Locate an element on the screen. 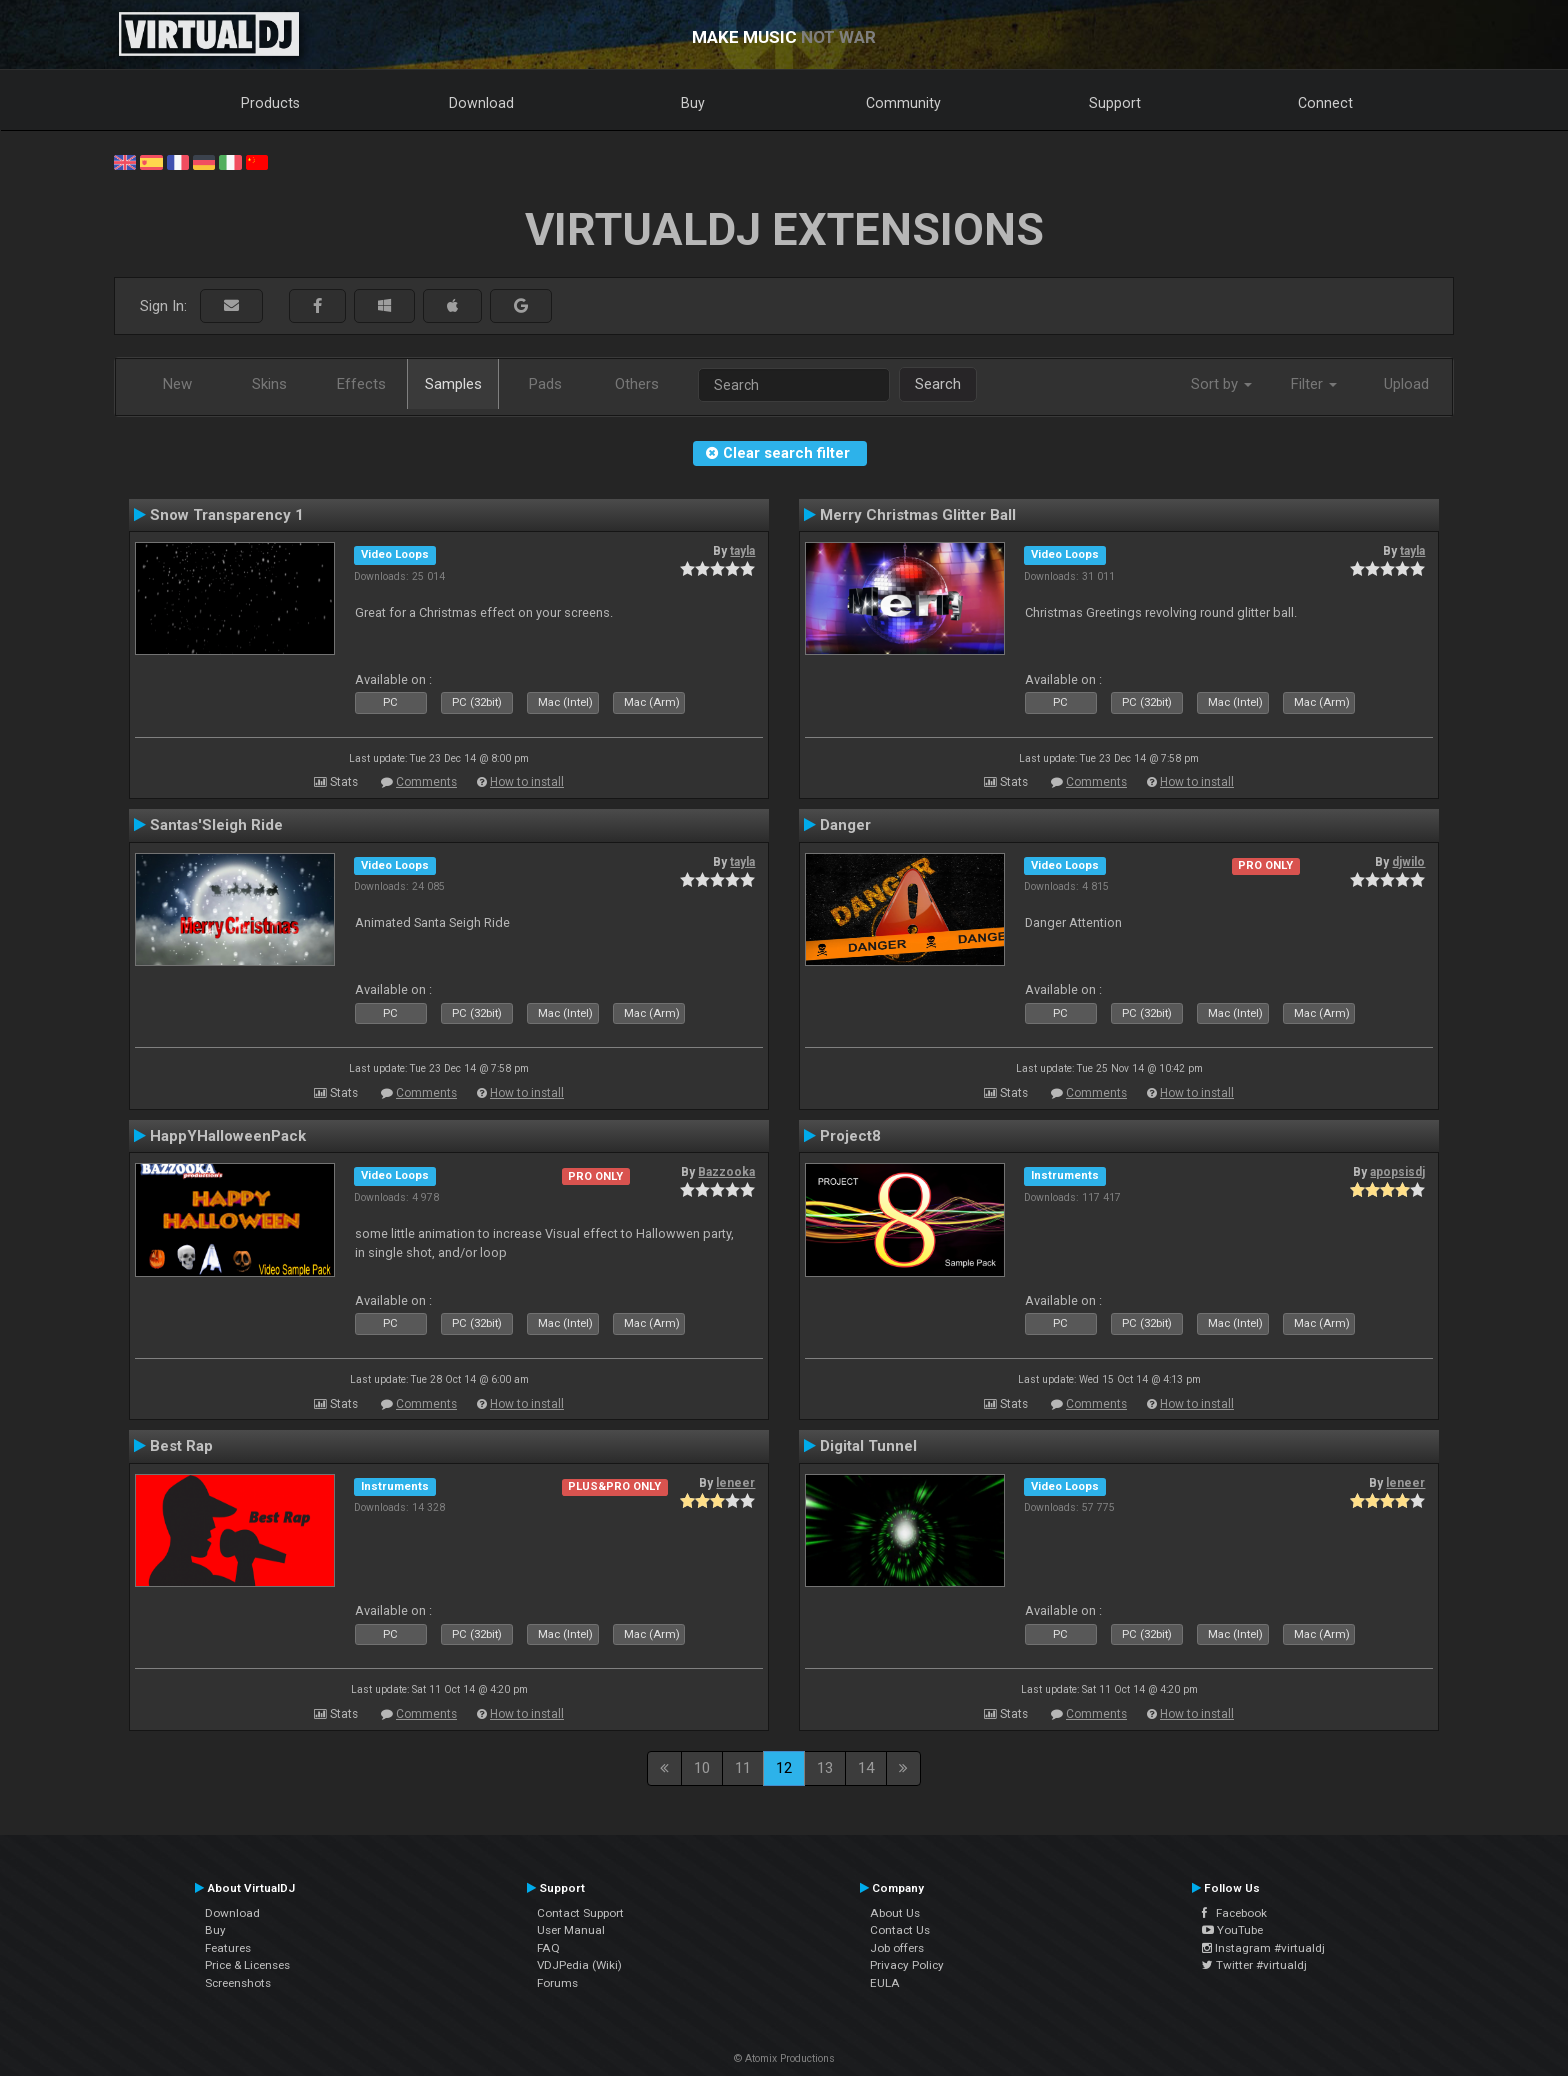 Image resolution: width=1568 pixels, height=2076 pixels. Facebook is located at coordinates (1234, 1913).